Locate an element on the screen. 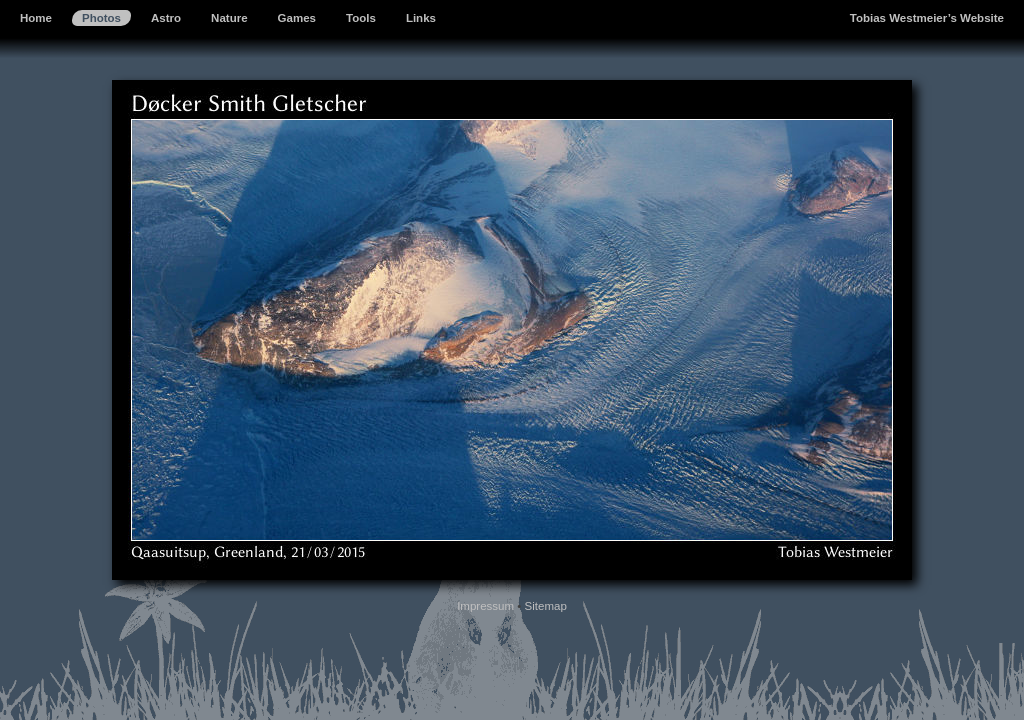 This screenshot has height=720, width=1024. Astro is located at coordinates (166, 18).